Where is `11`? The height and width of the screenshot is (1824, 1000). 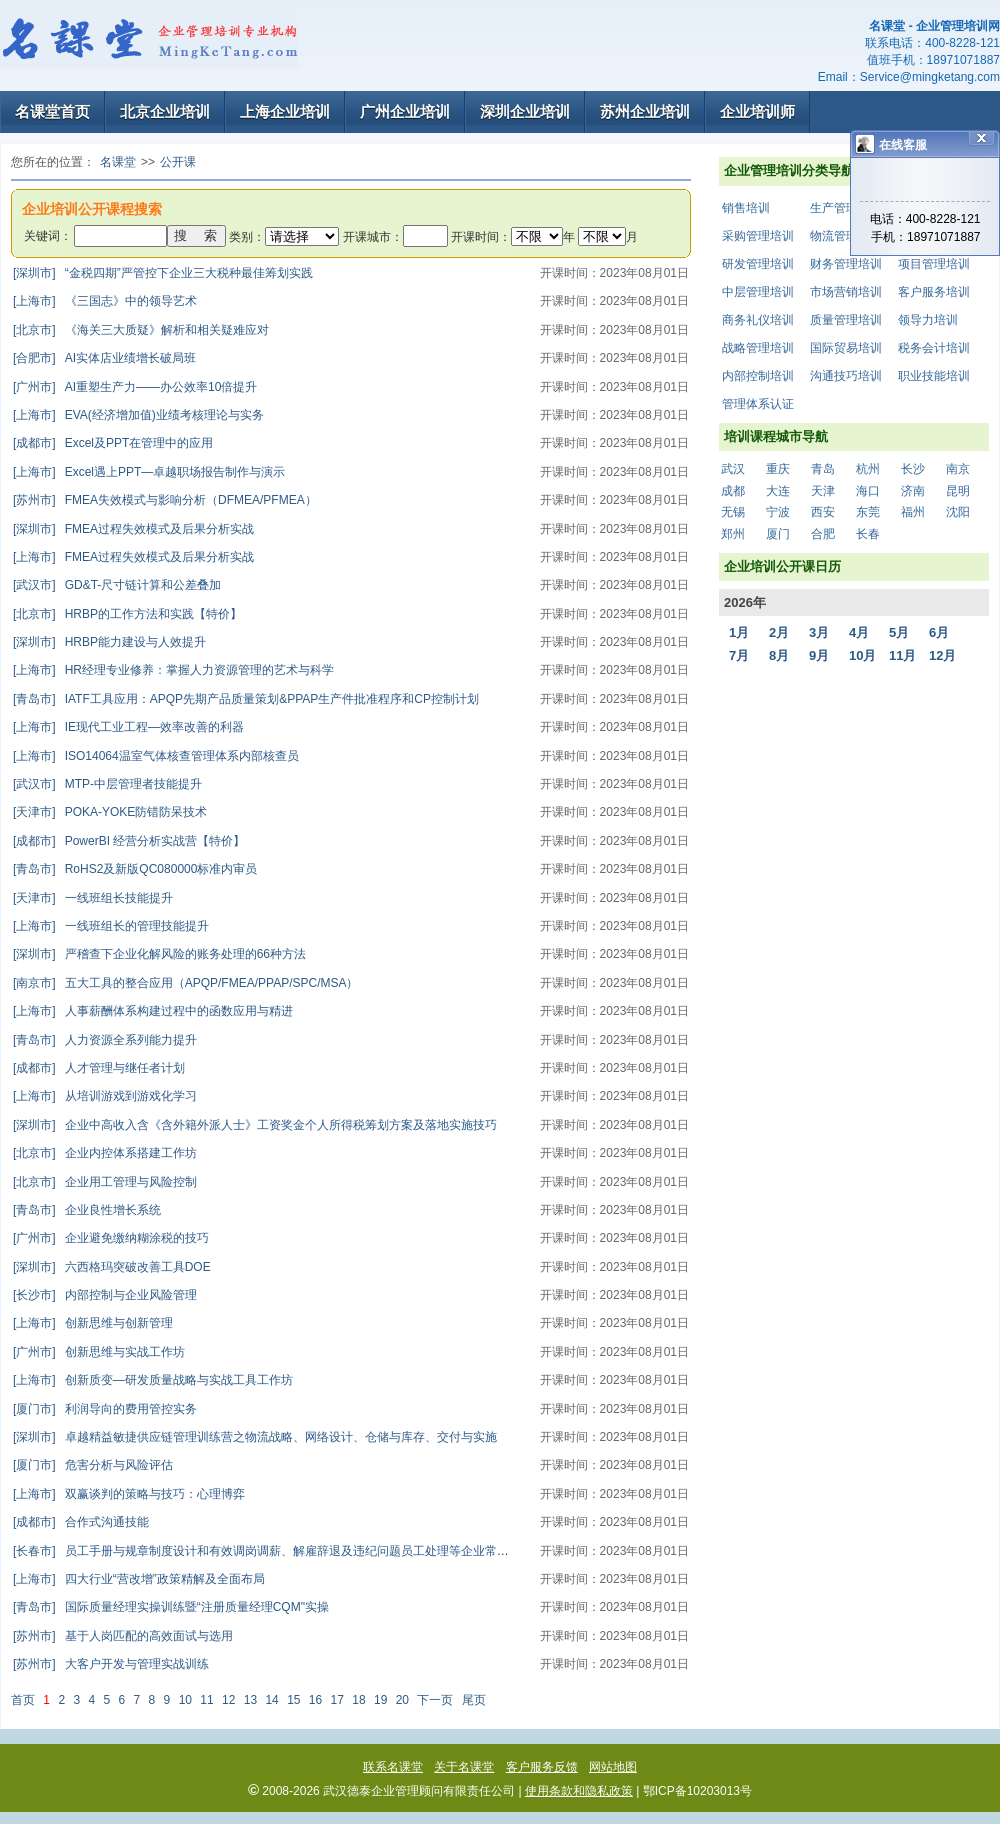 11 is located at coordinates (206, 1700).